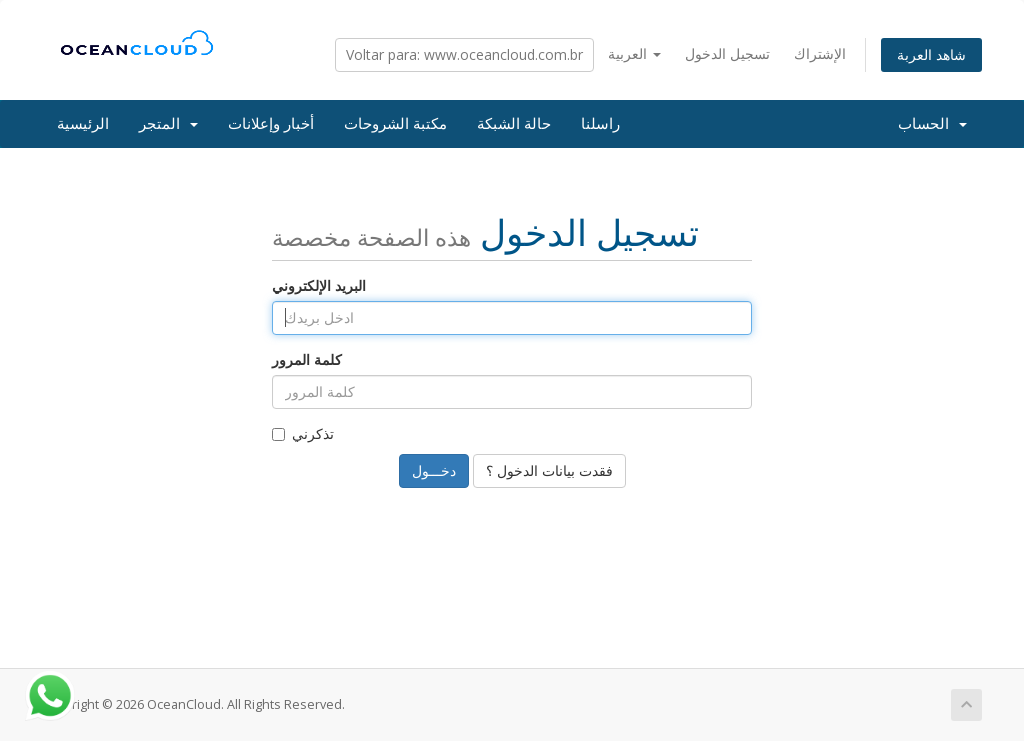  What do you see at coordinates (932, 124) in the screenshot?
I see `الحساب` at bounding box center [932, 124].